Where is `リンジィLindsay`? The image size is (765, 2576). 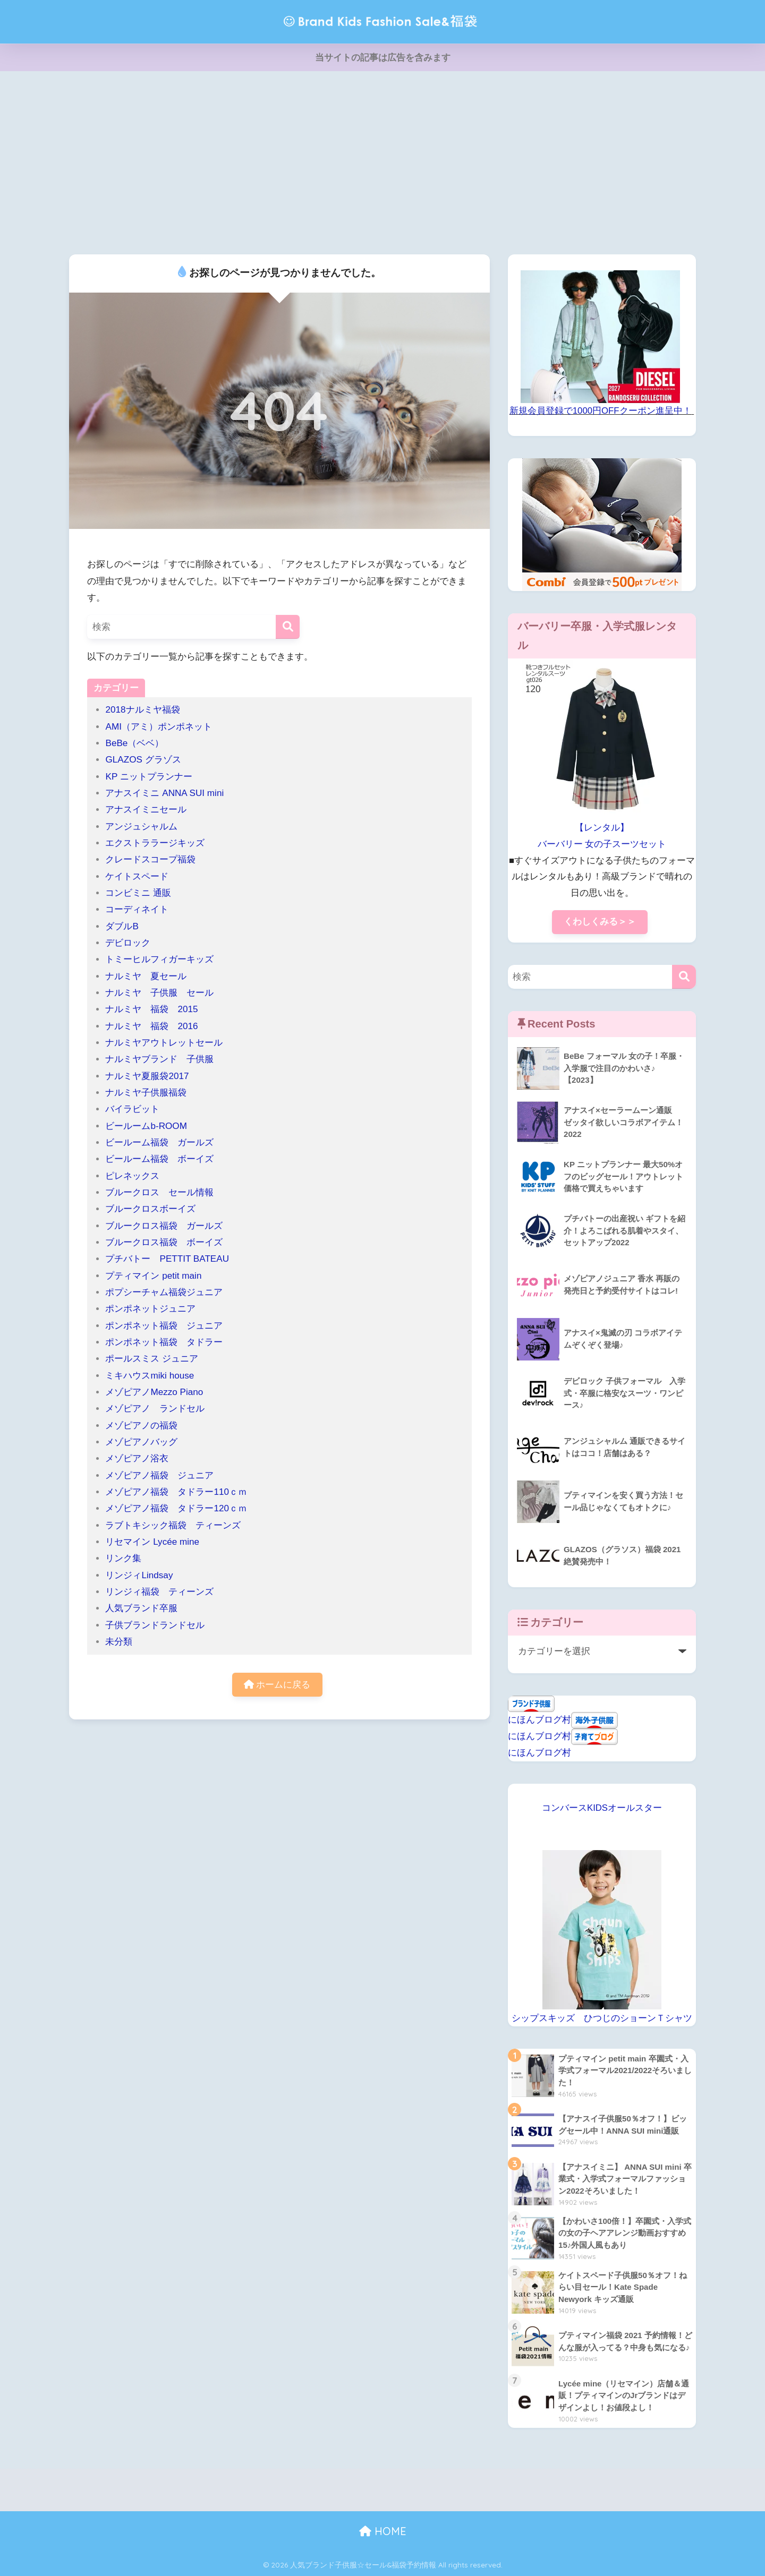 リンジィLindsay is located at coordinates (139, 1575).